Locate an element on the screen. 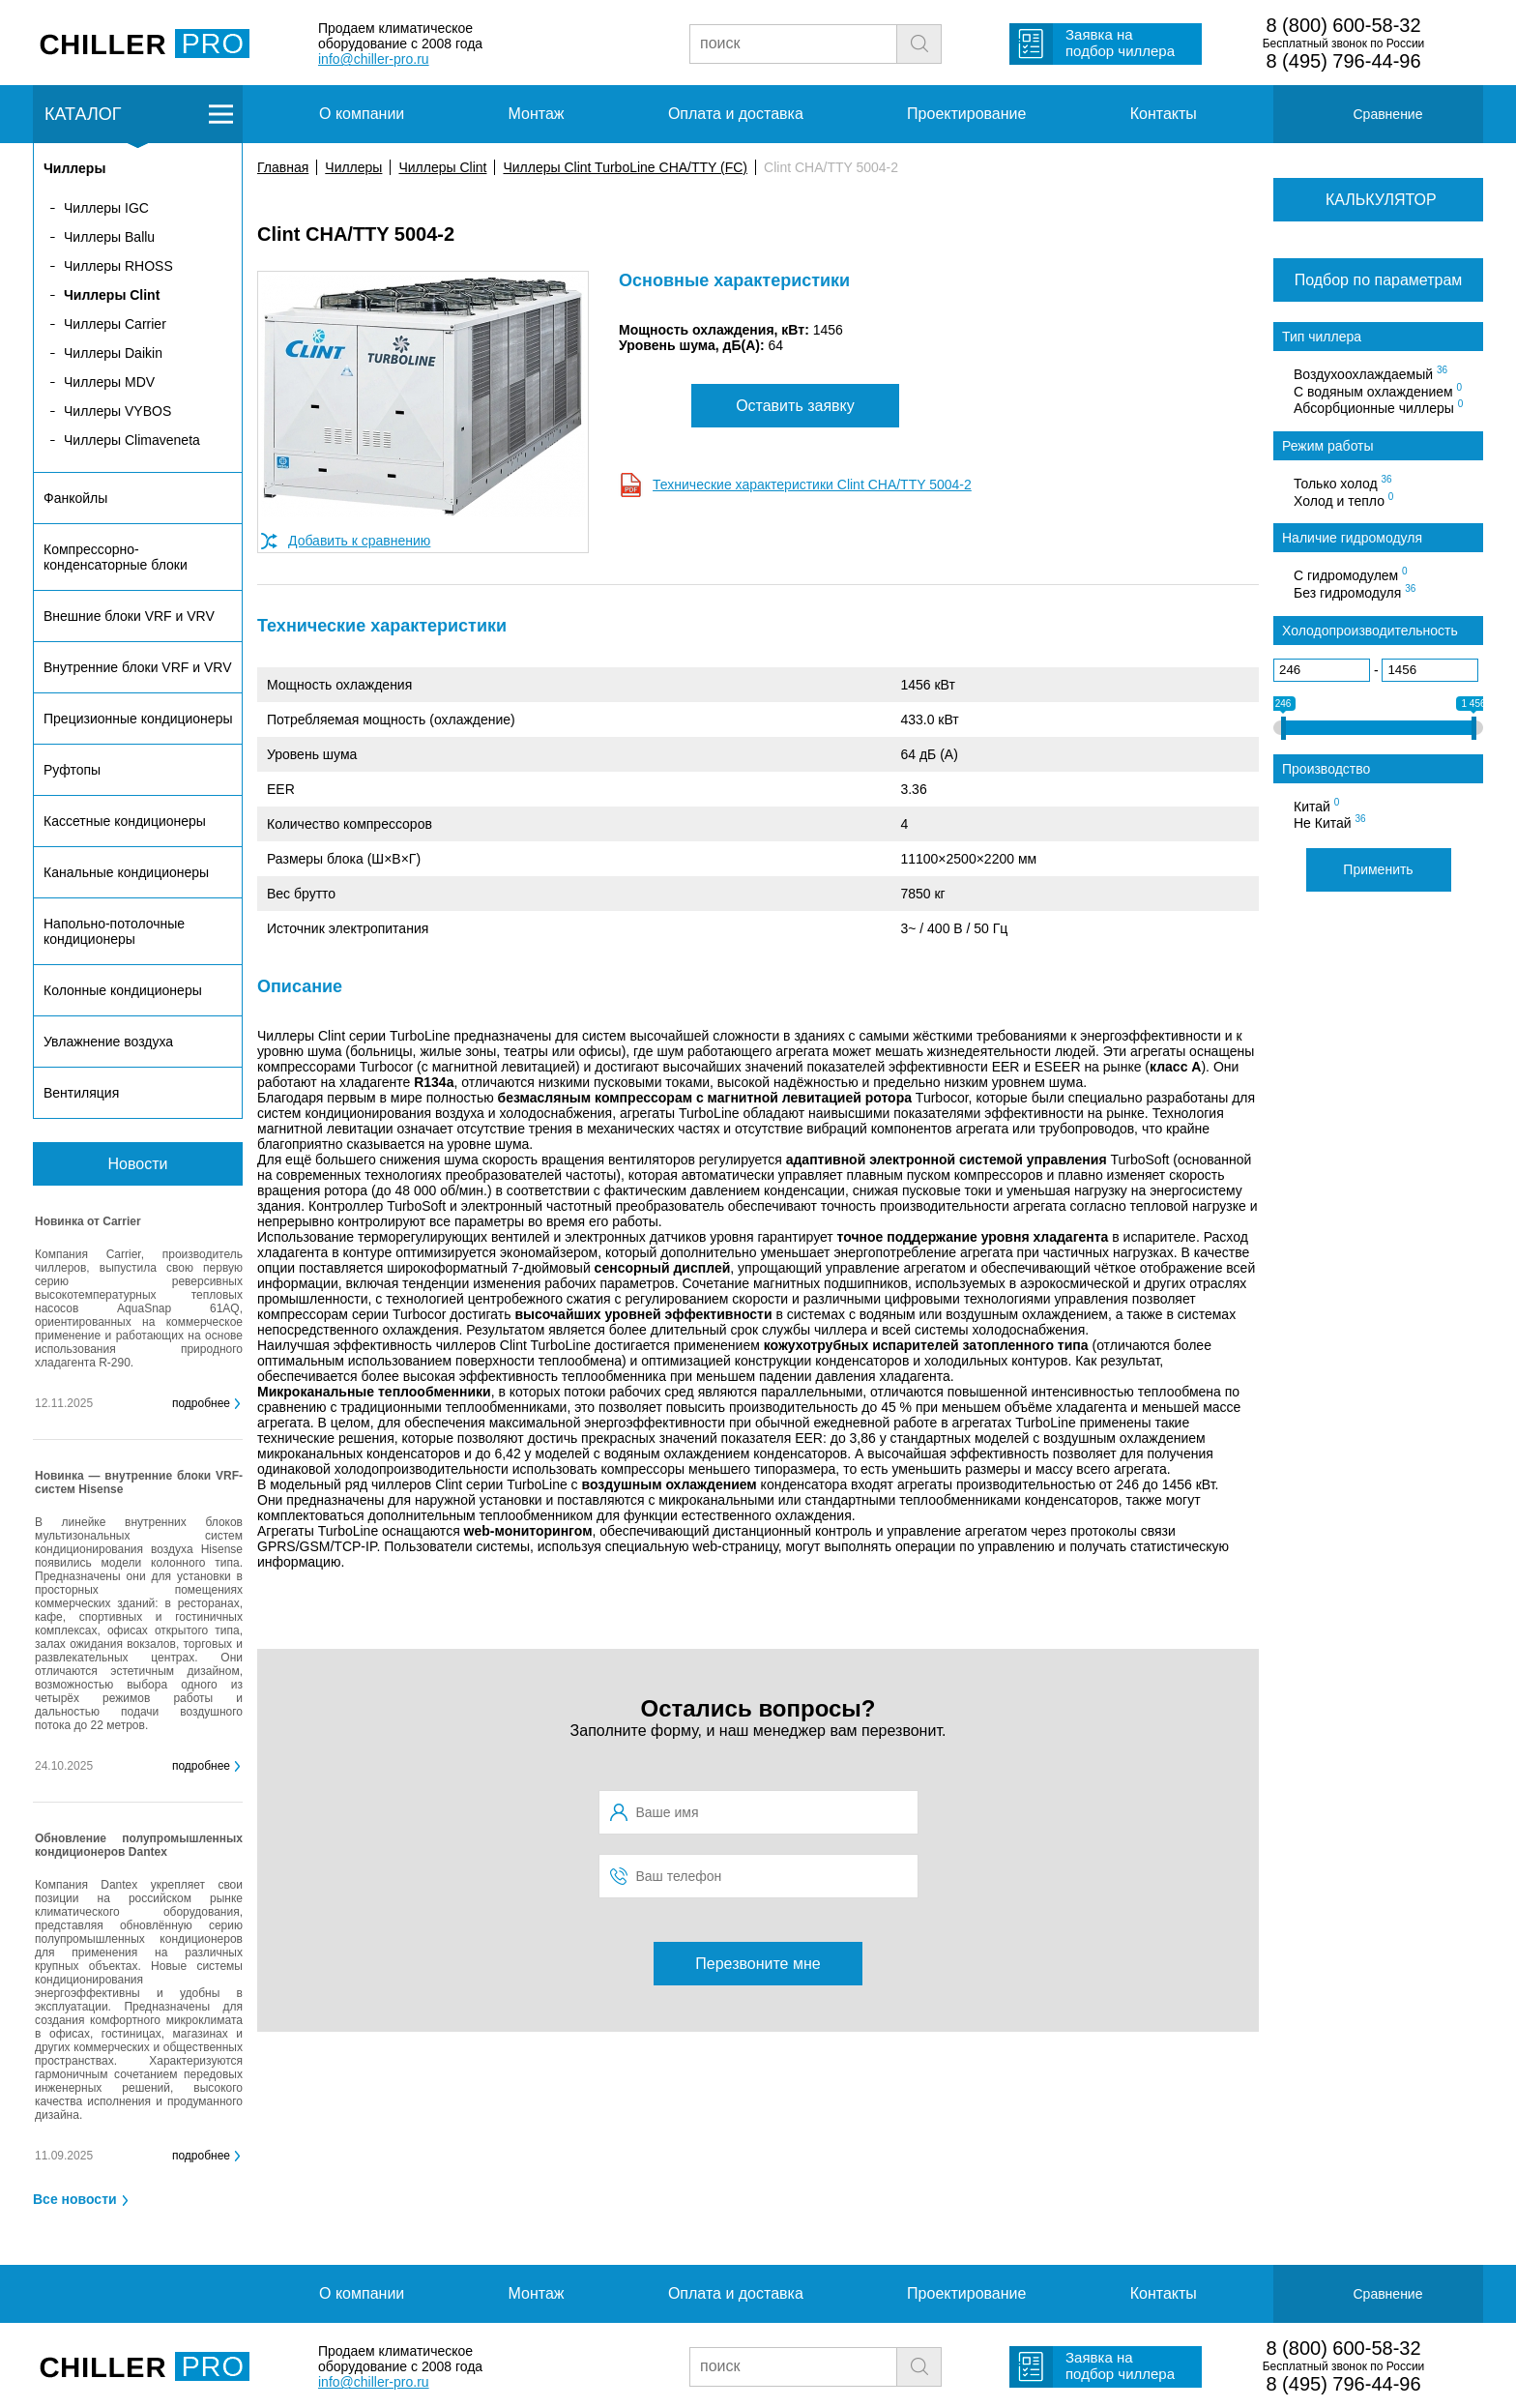  Внешние блоки VRF и VRV is located at coordinates (129, 616).